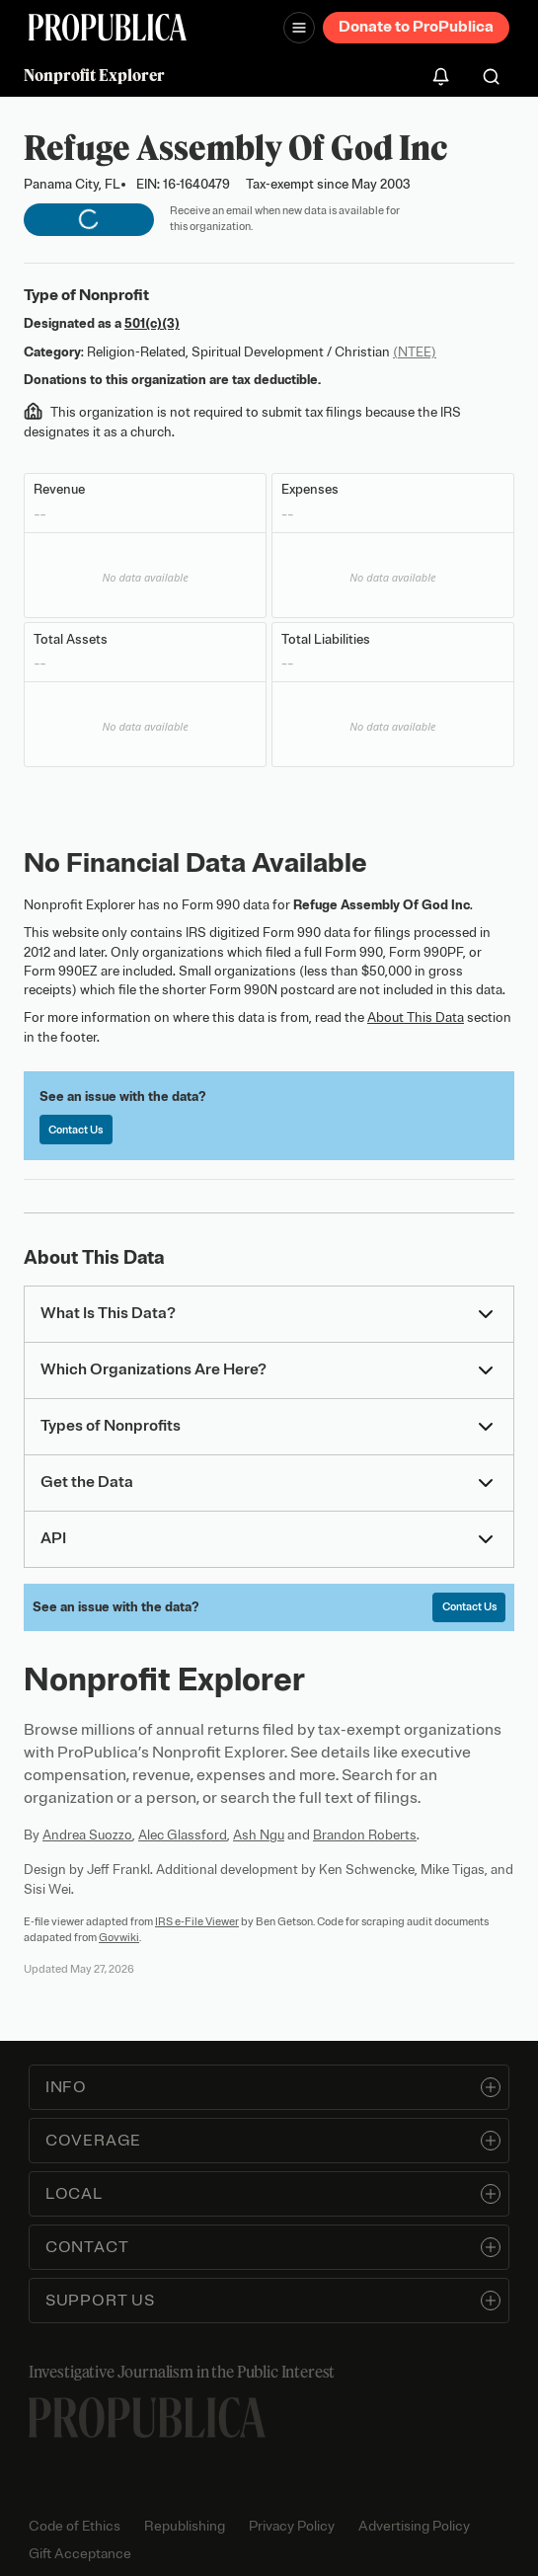  Describe the element at coordinates (414, 2526) in the screenshot. I see `Advertising Policy` at that location.